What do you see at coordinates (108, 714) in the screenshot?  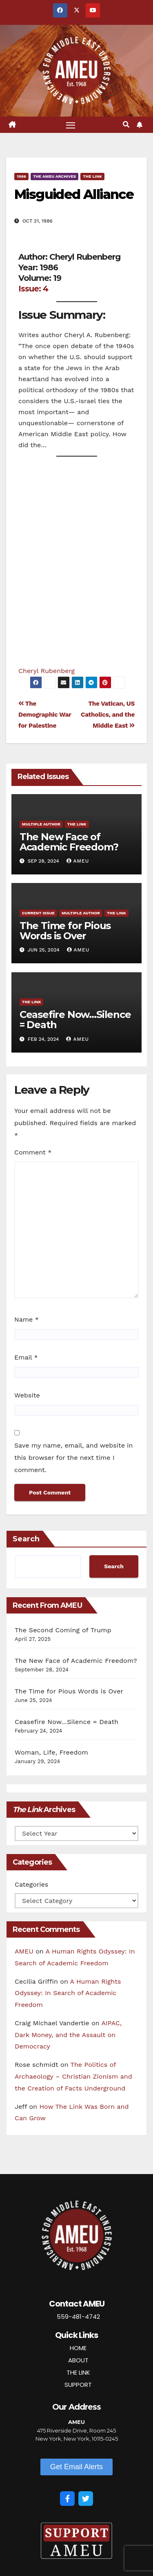 I see `The Vatican, US Catholics, and the Middle East` at bounding box center [108, 714].